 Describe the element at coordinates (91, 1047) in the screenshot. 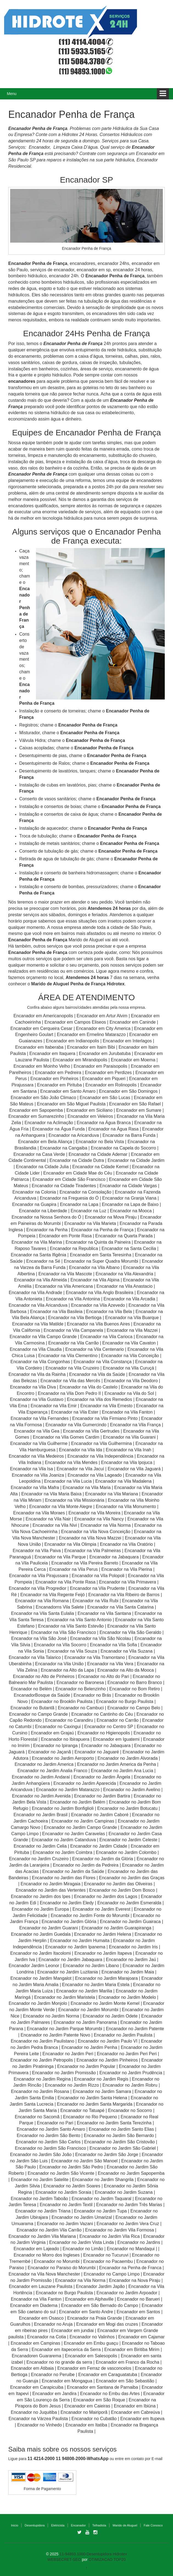

I see `Encanador em Itaim Bibi` at that location.